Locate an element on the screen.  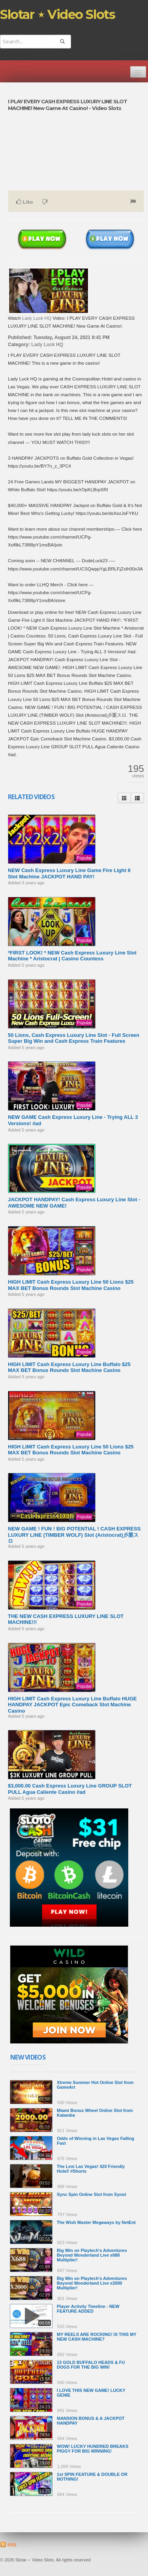
NEW Cash Express Luxury Line Game Fire Light II Slot Machine JACKPOT HAND PAY! is located at coordinates (69, 873).